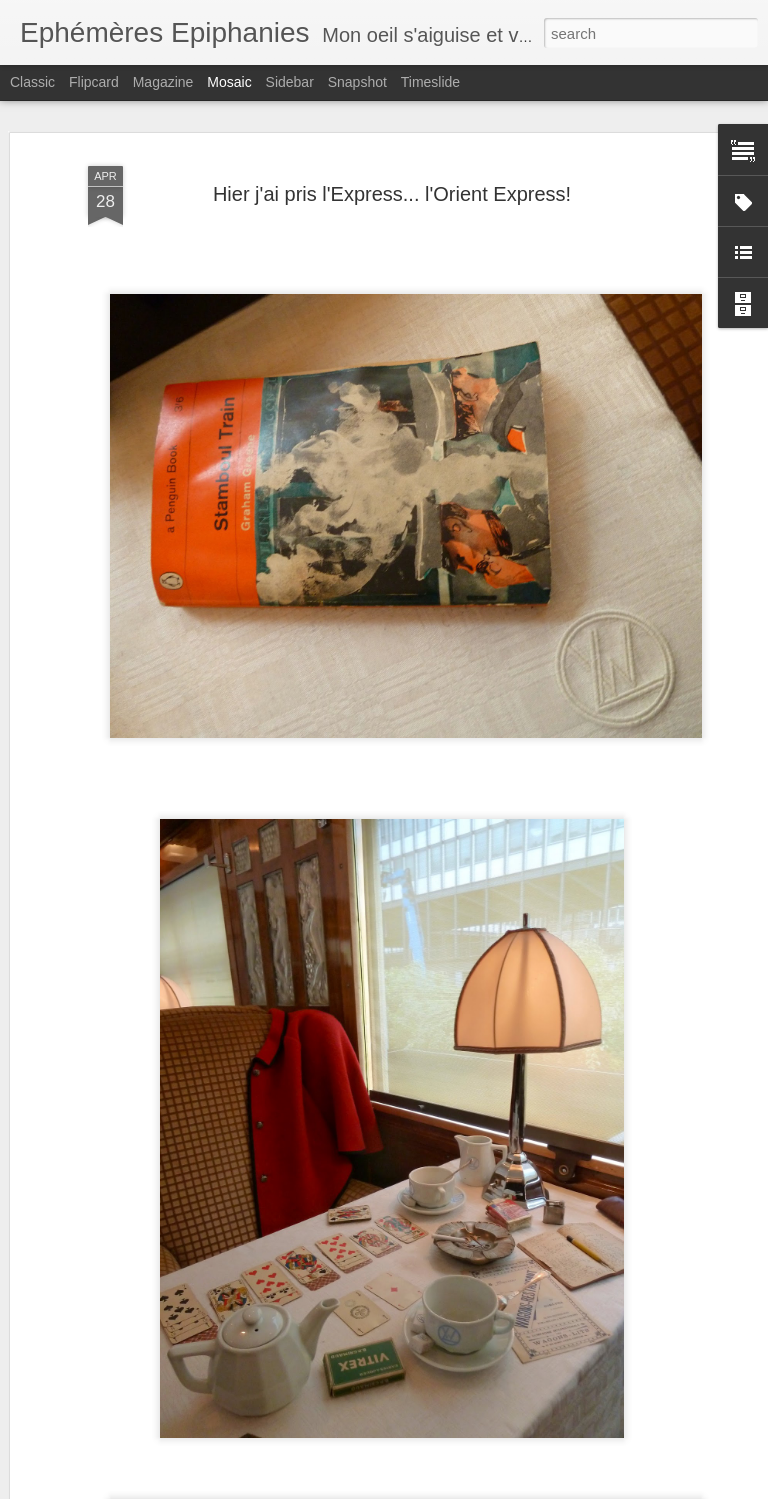  What do you see at coordinates (392, 194) in the screenshot?
I see `Hier j'ai pris l'Express... l'Orient Express!` at bounding box center [392, 194].